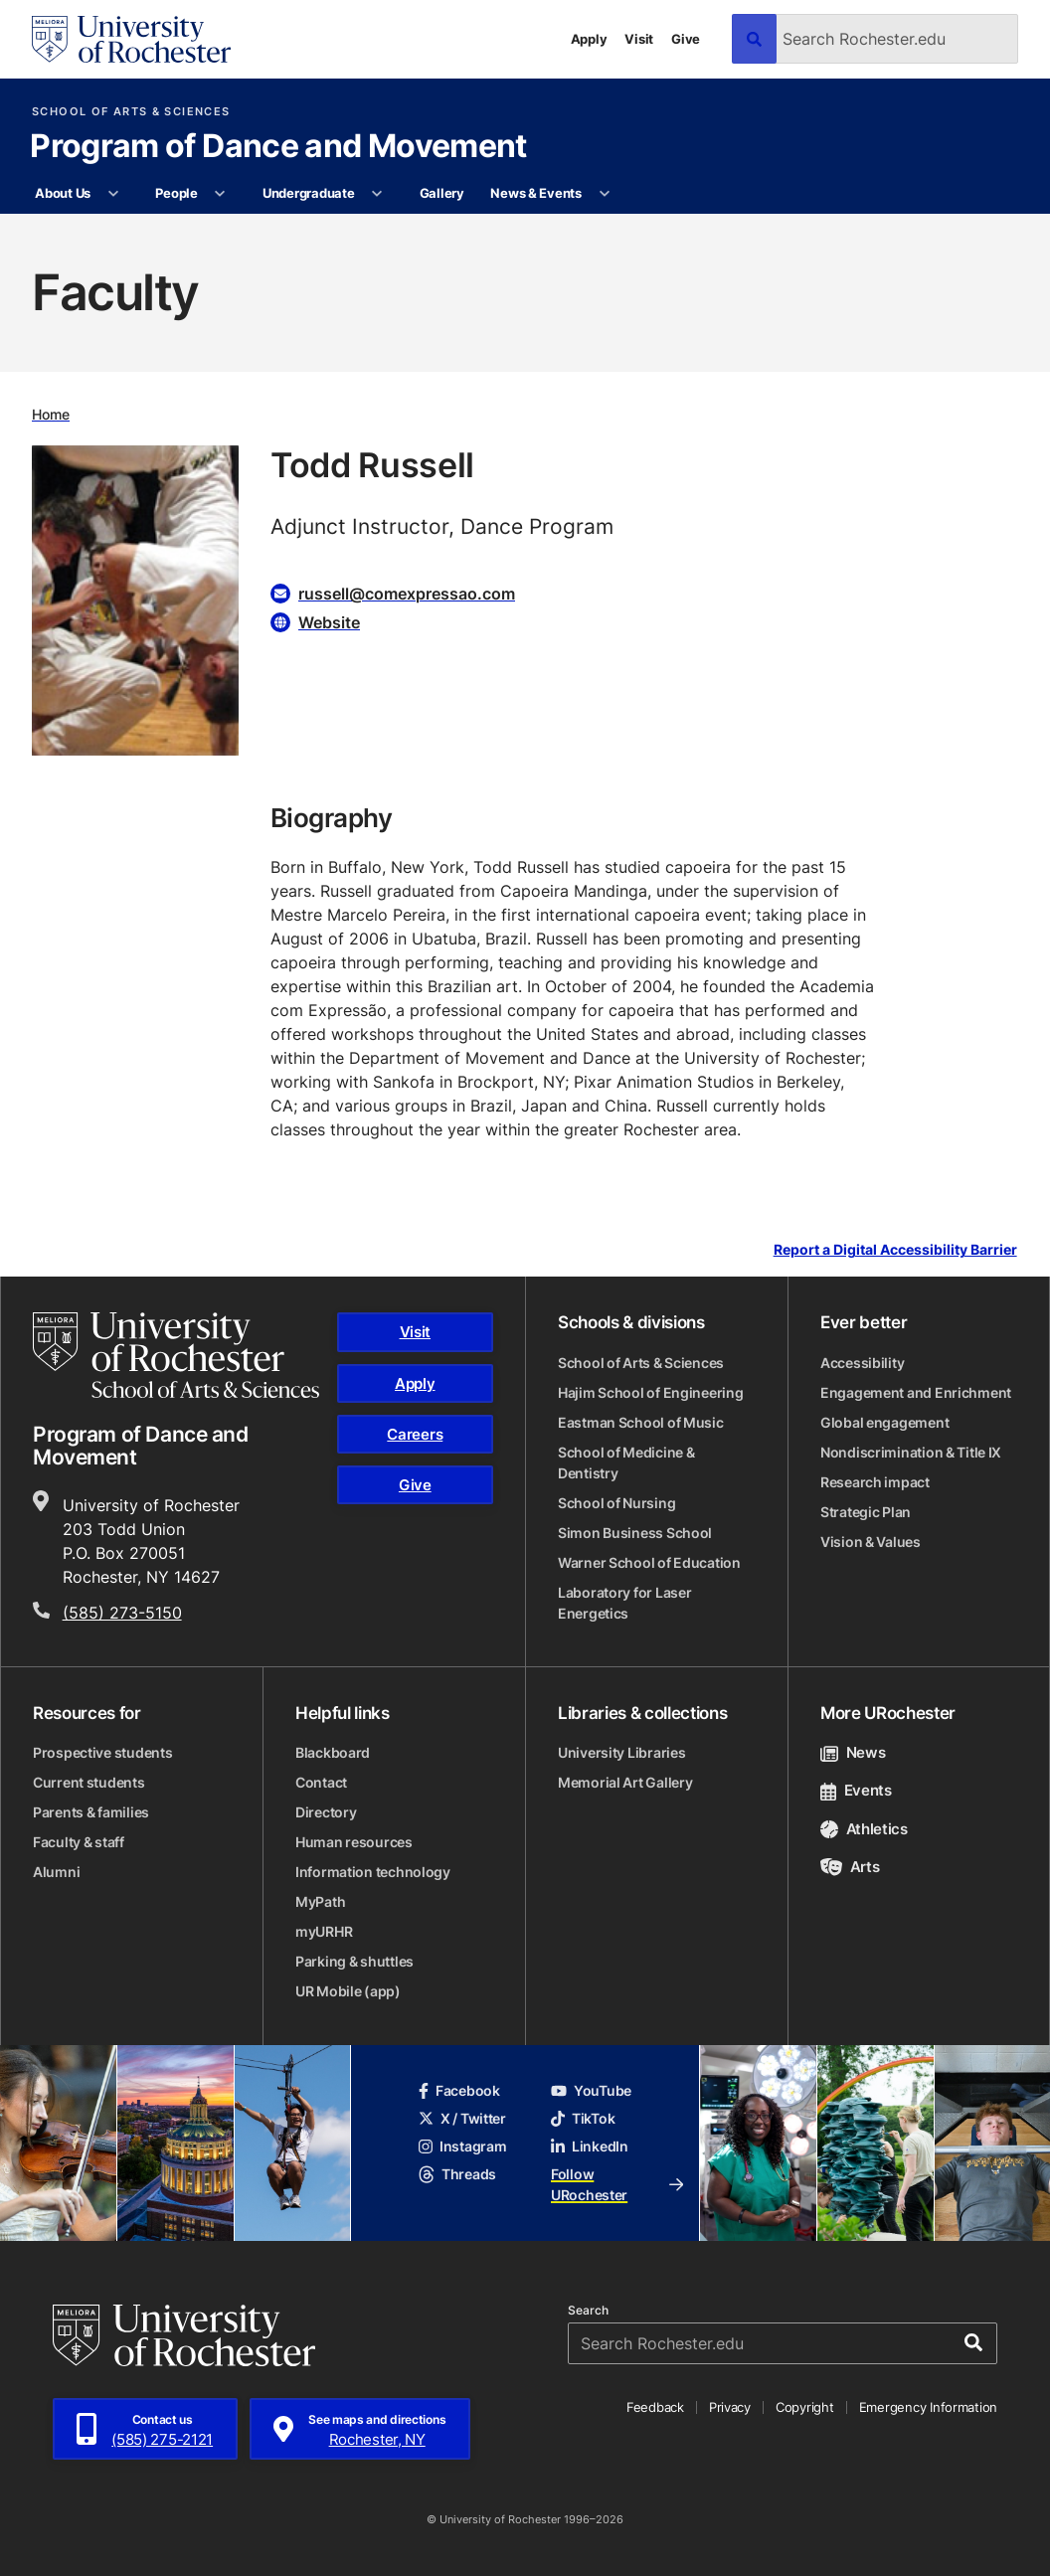  Describe the element at coordinates (131, 39) in the screenshot. I see `[University of Rochester homepage]` at that location.